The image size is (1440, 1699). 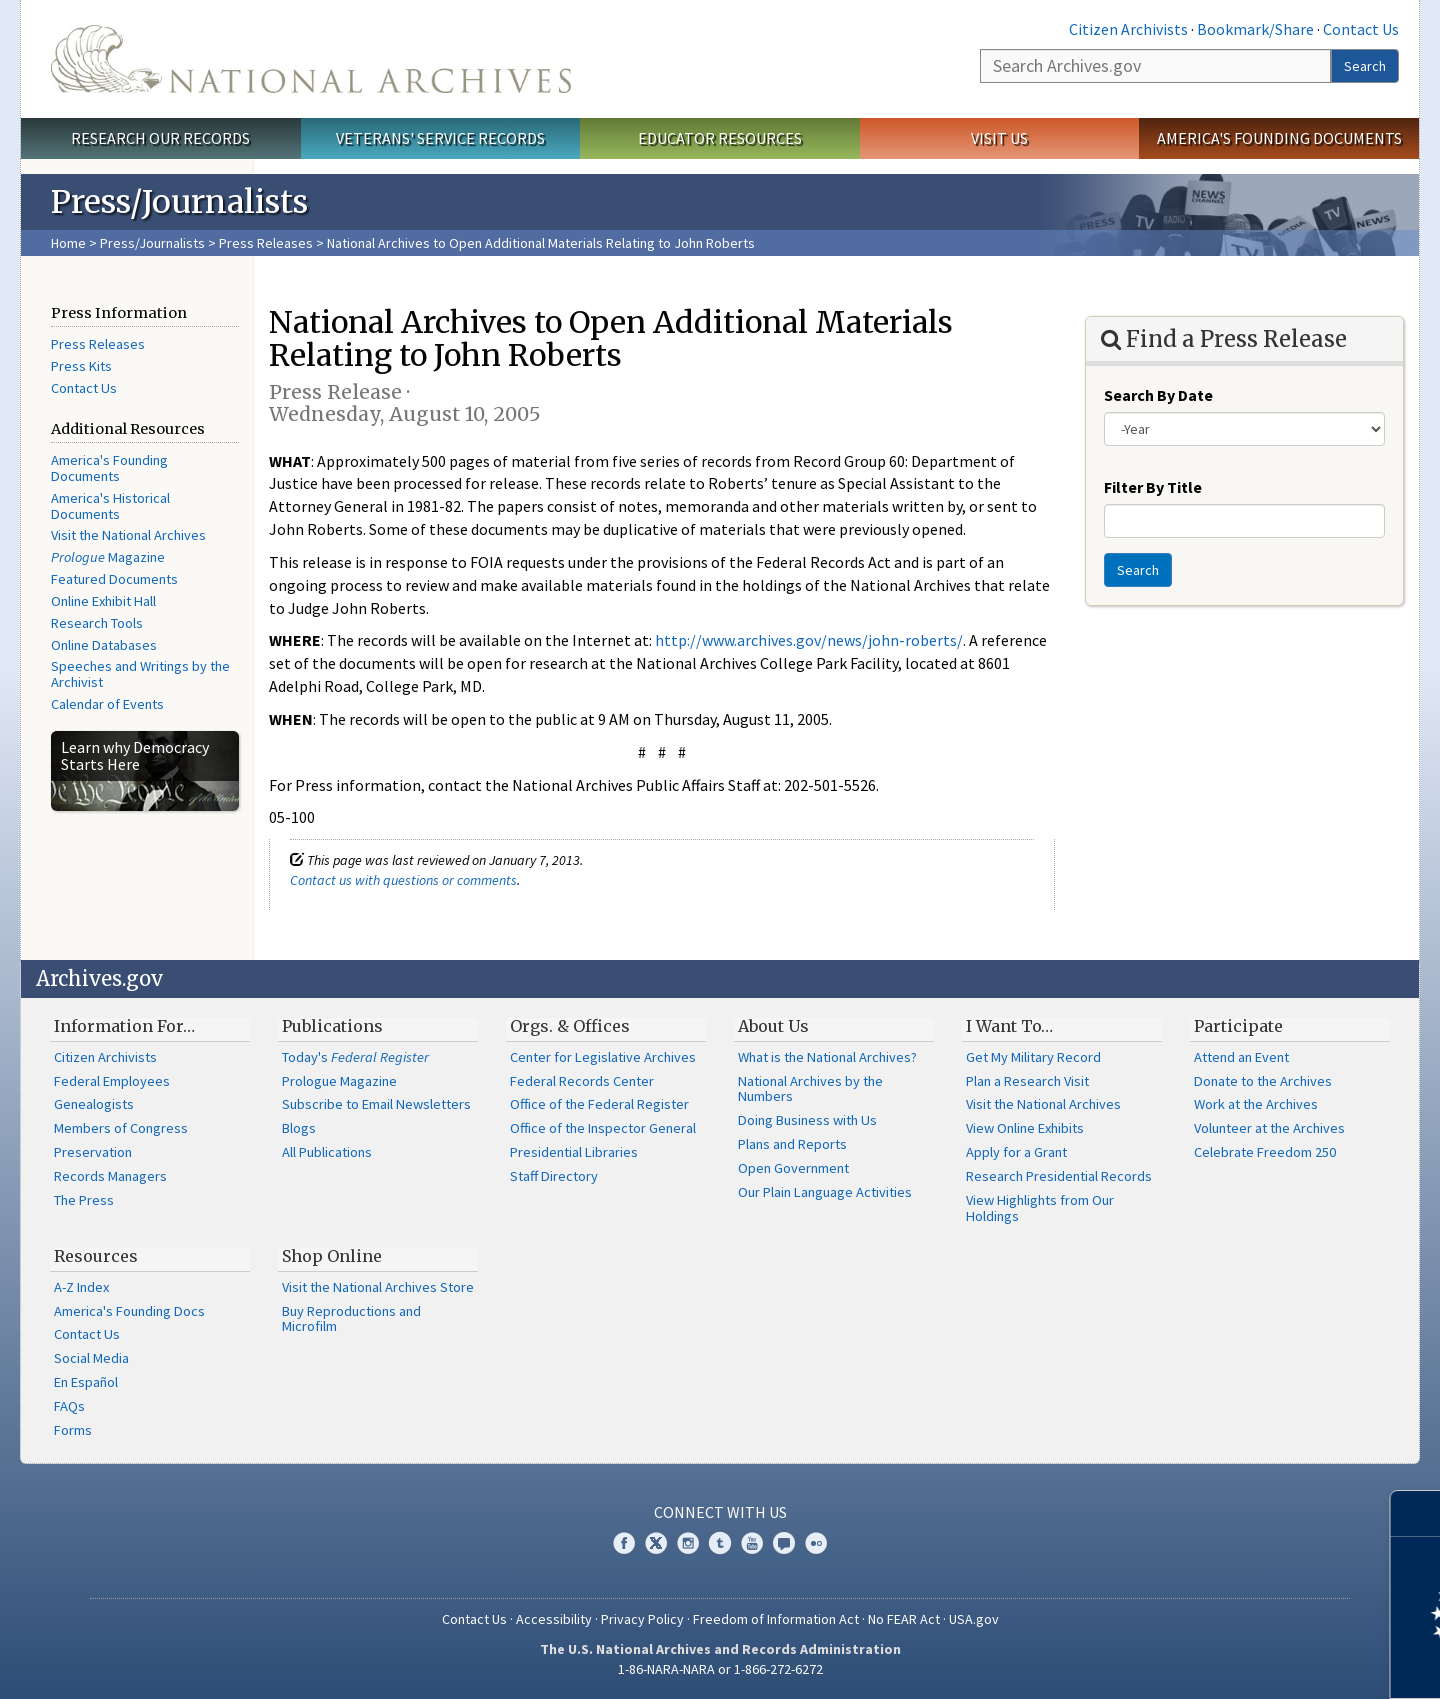 I want to click on Research Tools, so click(x=97, y=623).